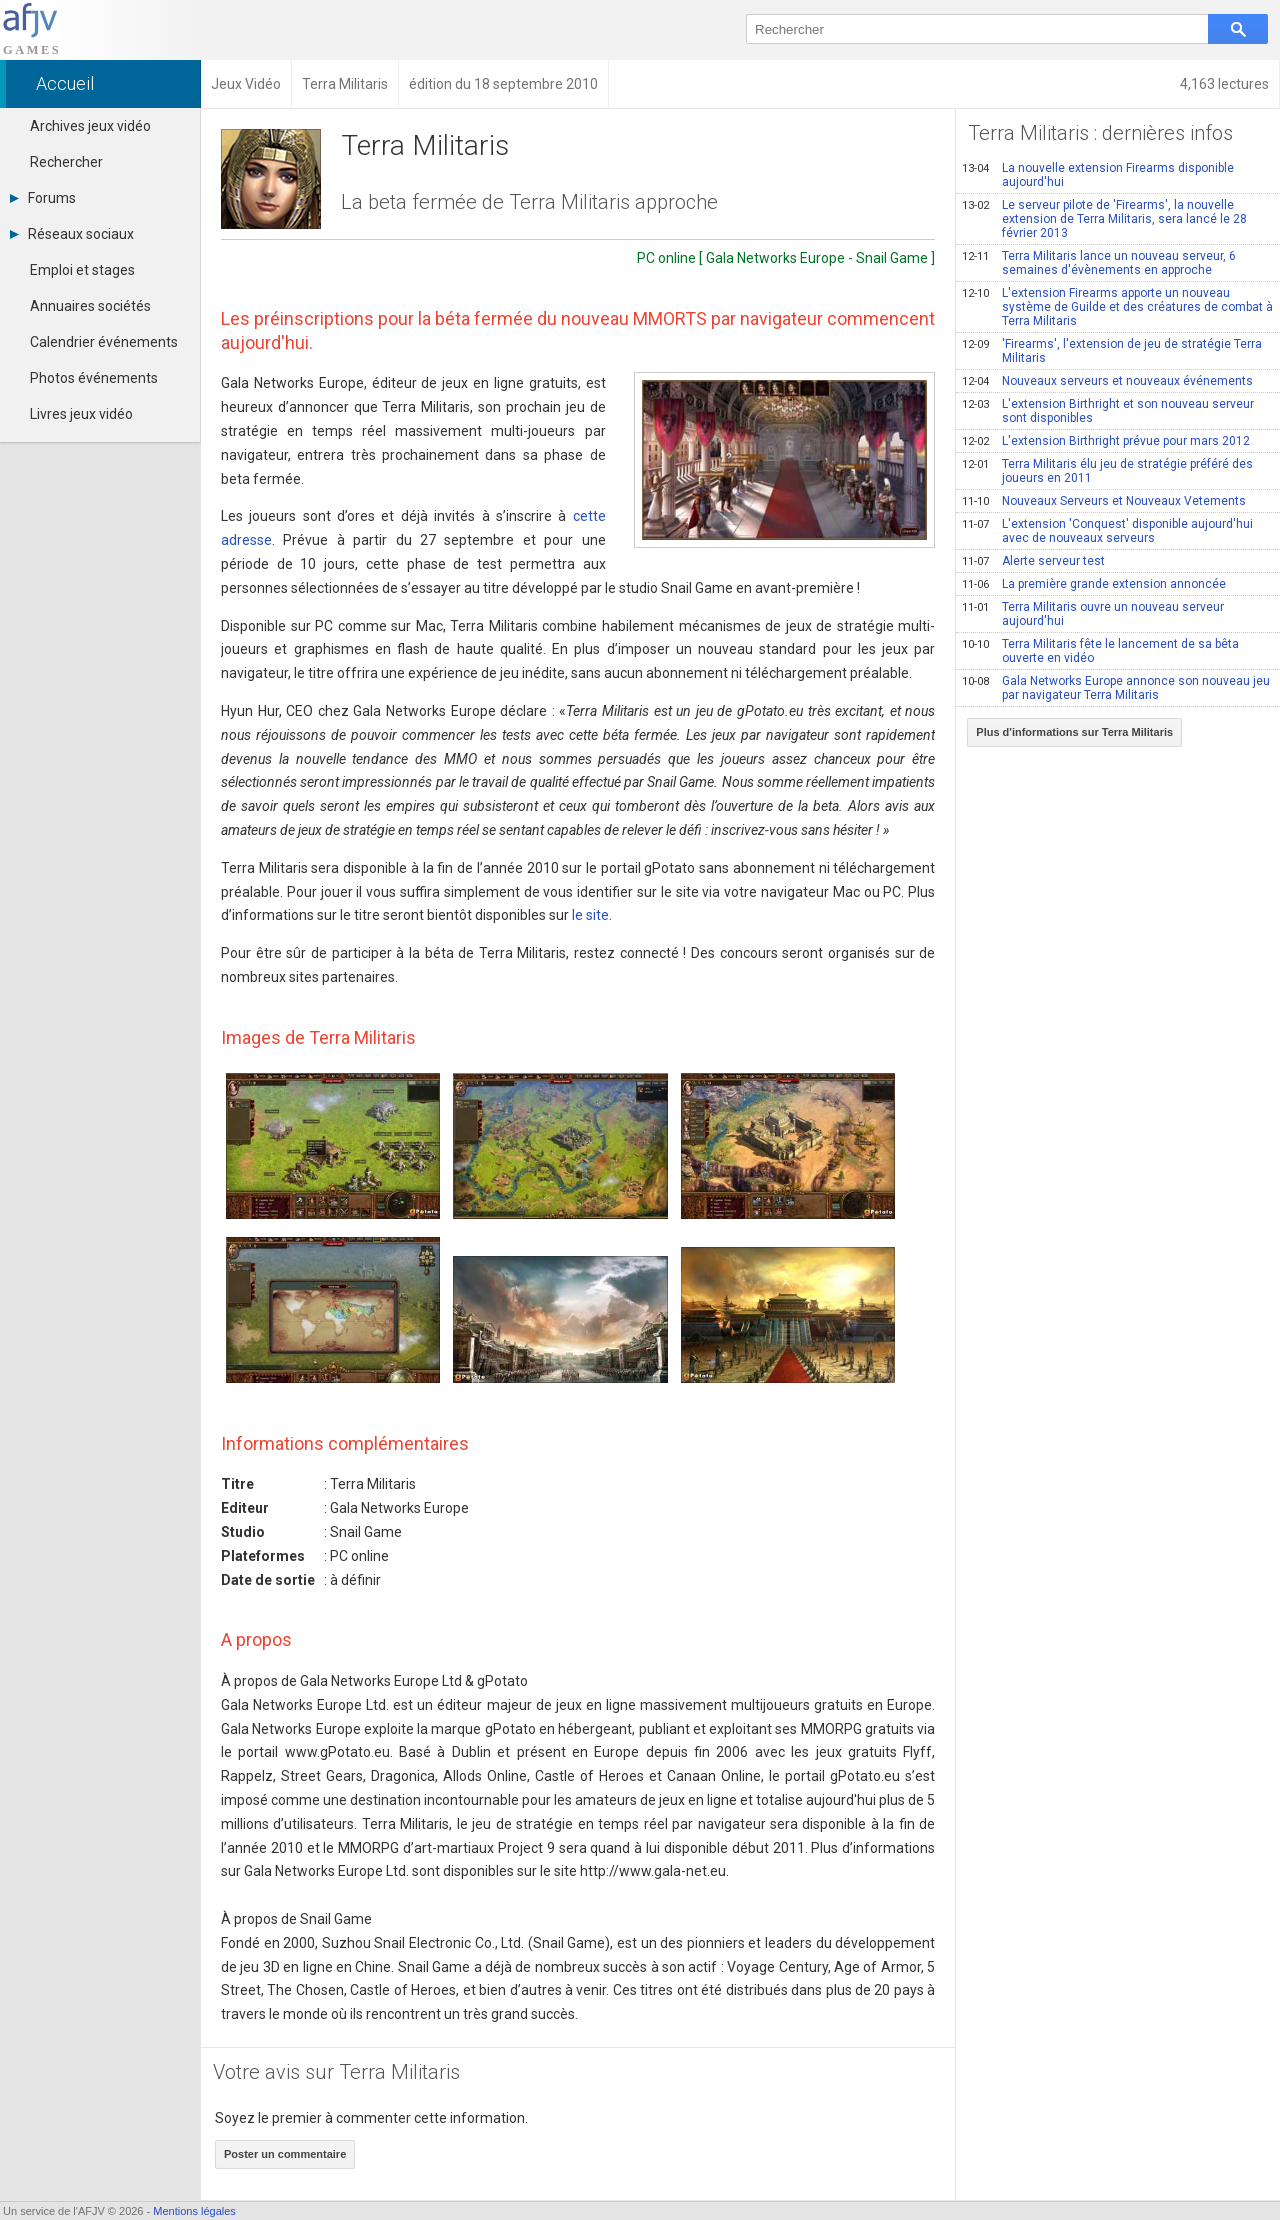  Describe the element at coordinates (1104, 219) in the screenshot. I see `Le serveur pilote de 'Firearms', la nouvelle extension de Terra Militaris, sera lancé le 28 février 2013` at that location.